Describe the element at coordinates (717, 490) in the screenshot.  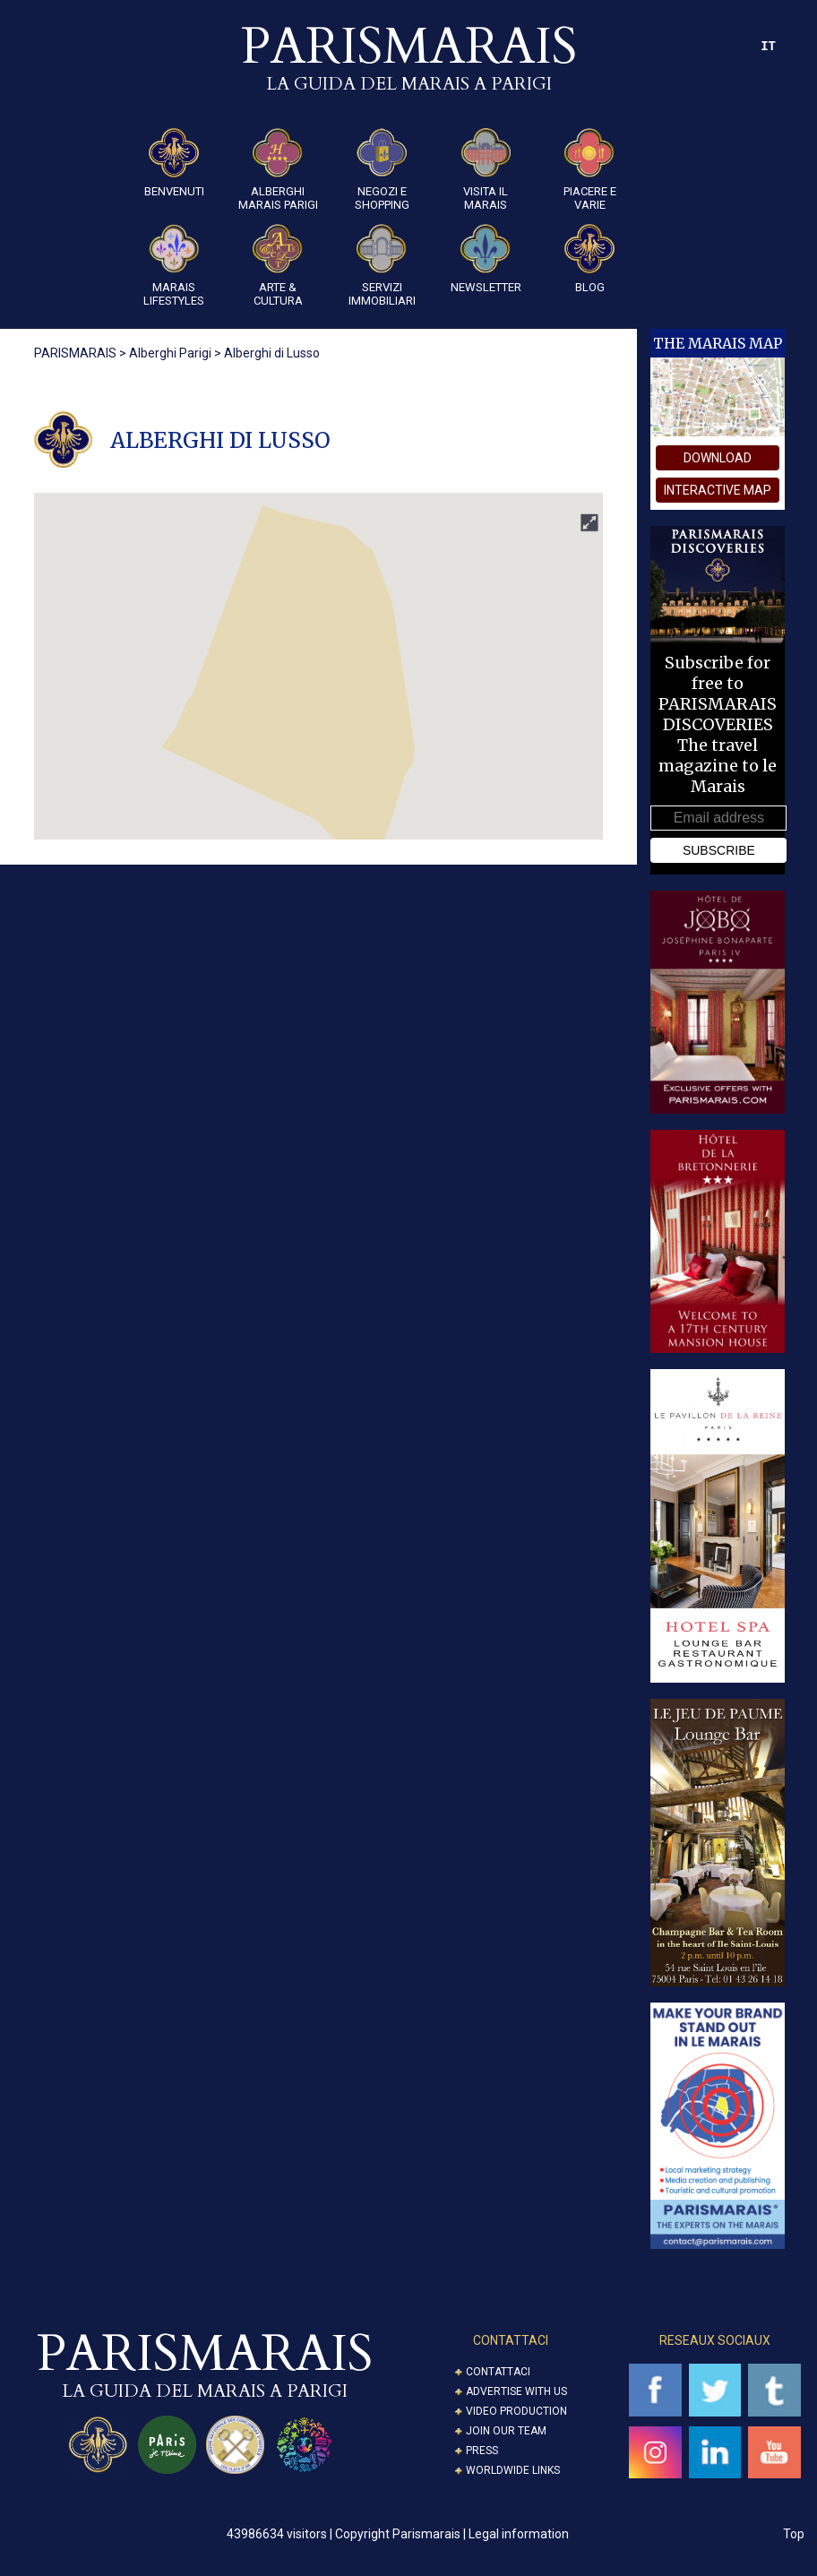
I see `interactive map` at that location.